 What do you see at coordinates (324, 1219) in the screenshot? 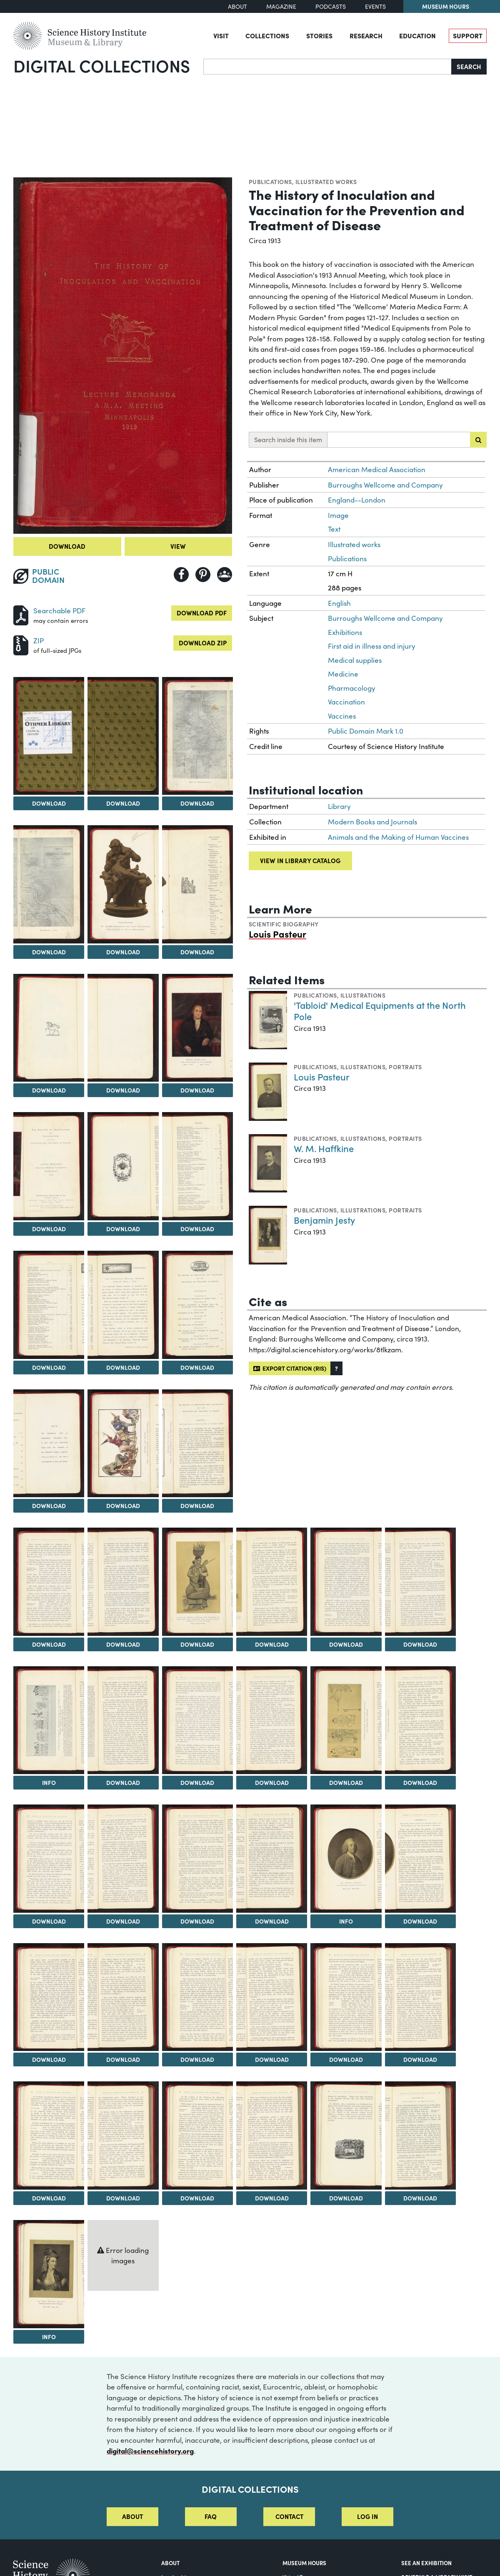
I see `Benjamin Jesty` at bounding box center [324, 1219].